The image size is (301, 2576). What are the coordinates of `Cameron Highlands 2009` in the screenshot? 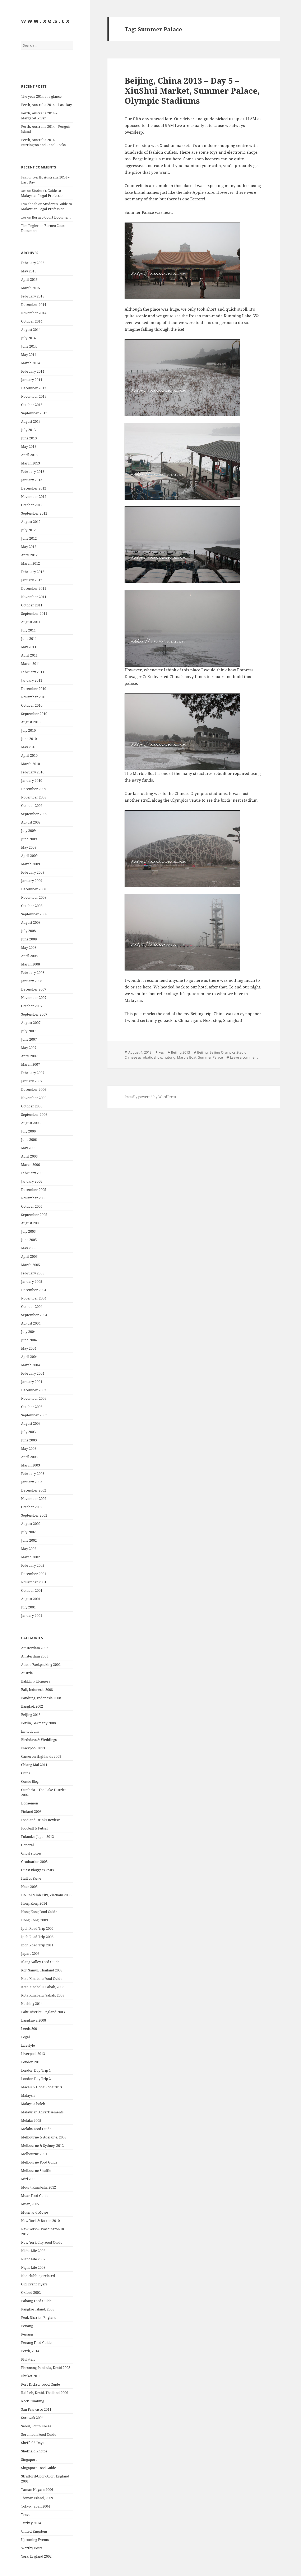 It's located at (41, 1756).